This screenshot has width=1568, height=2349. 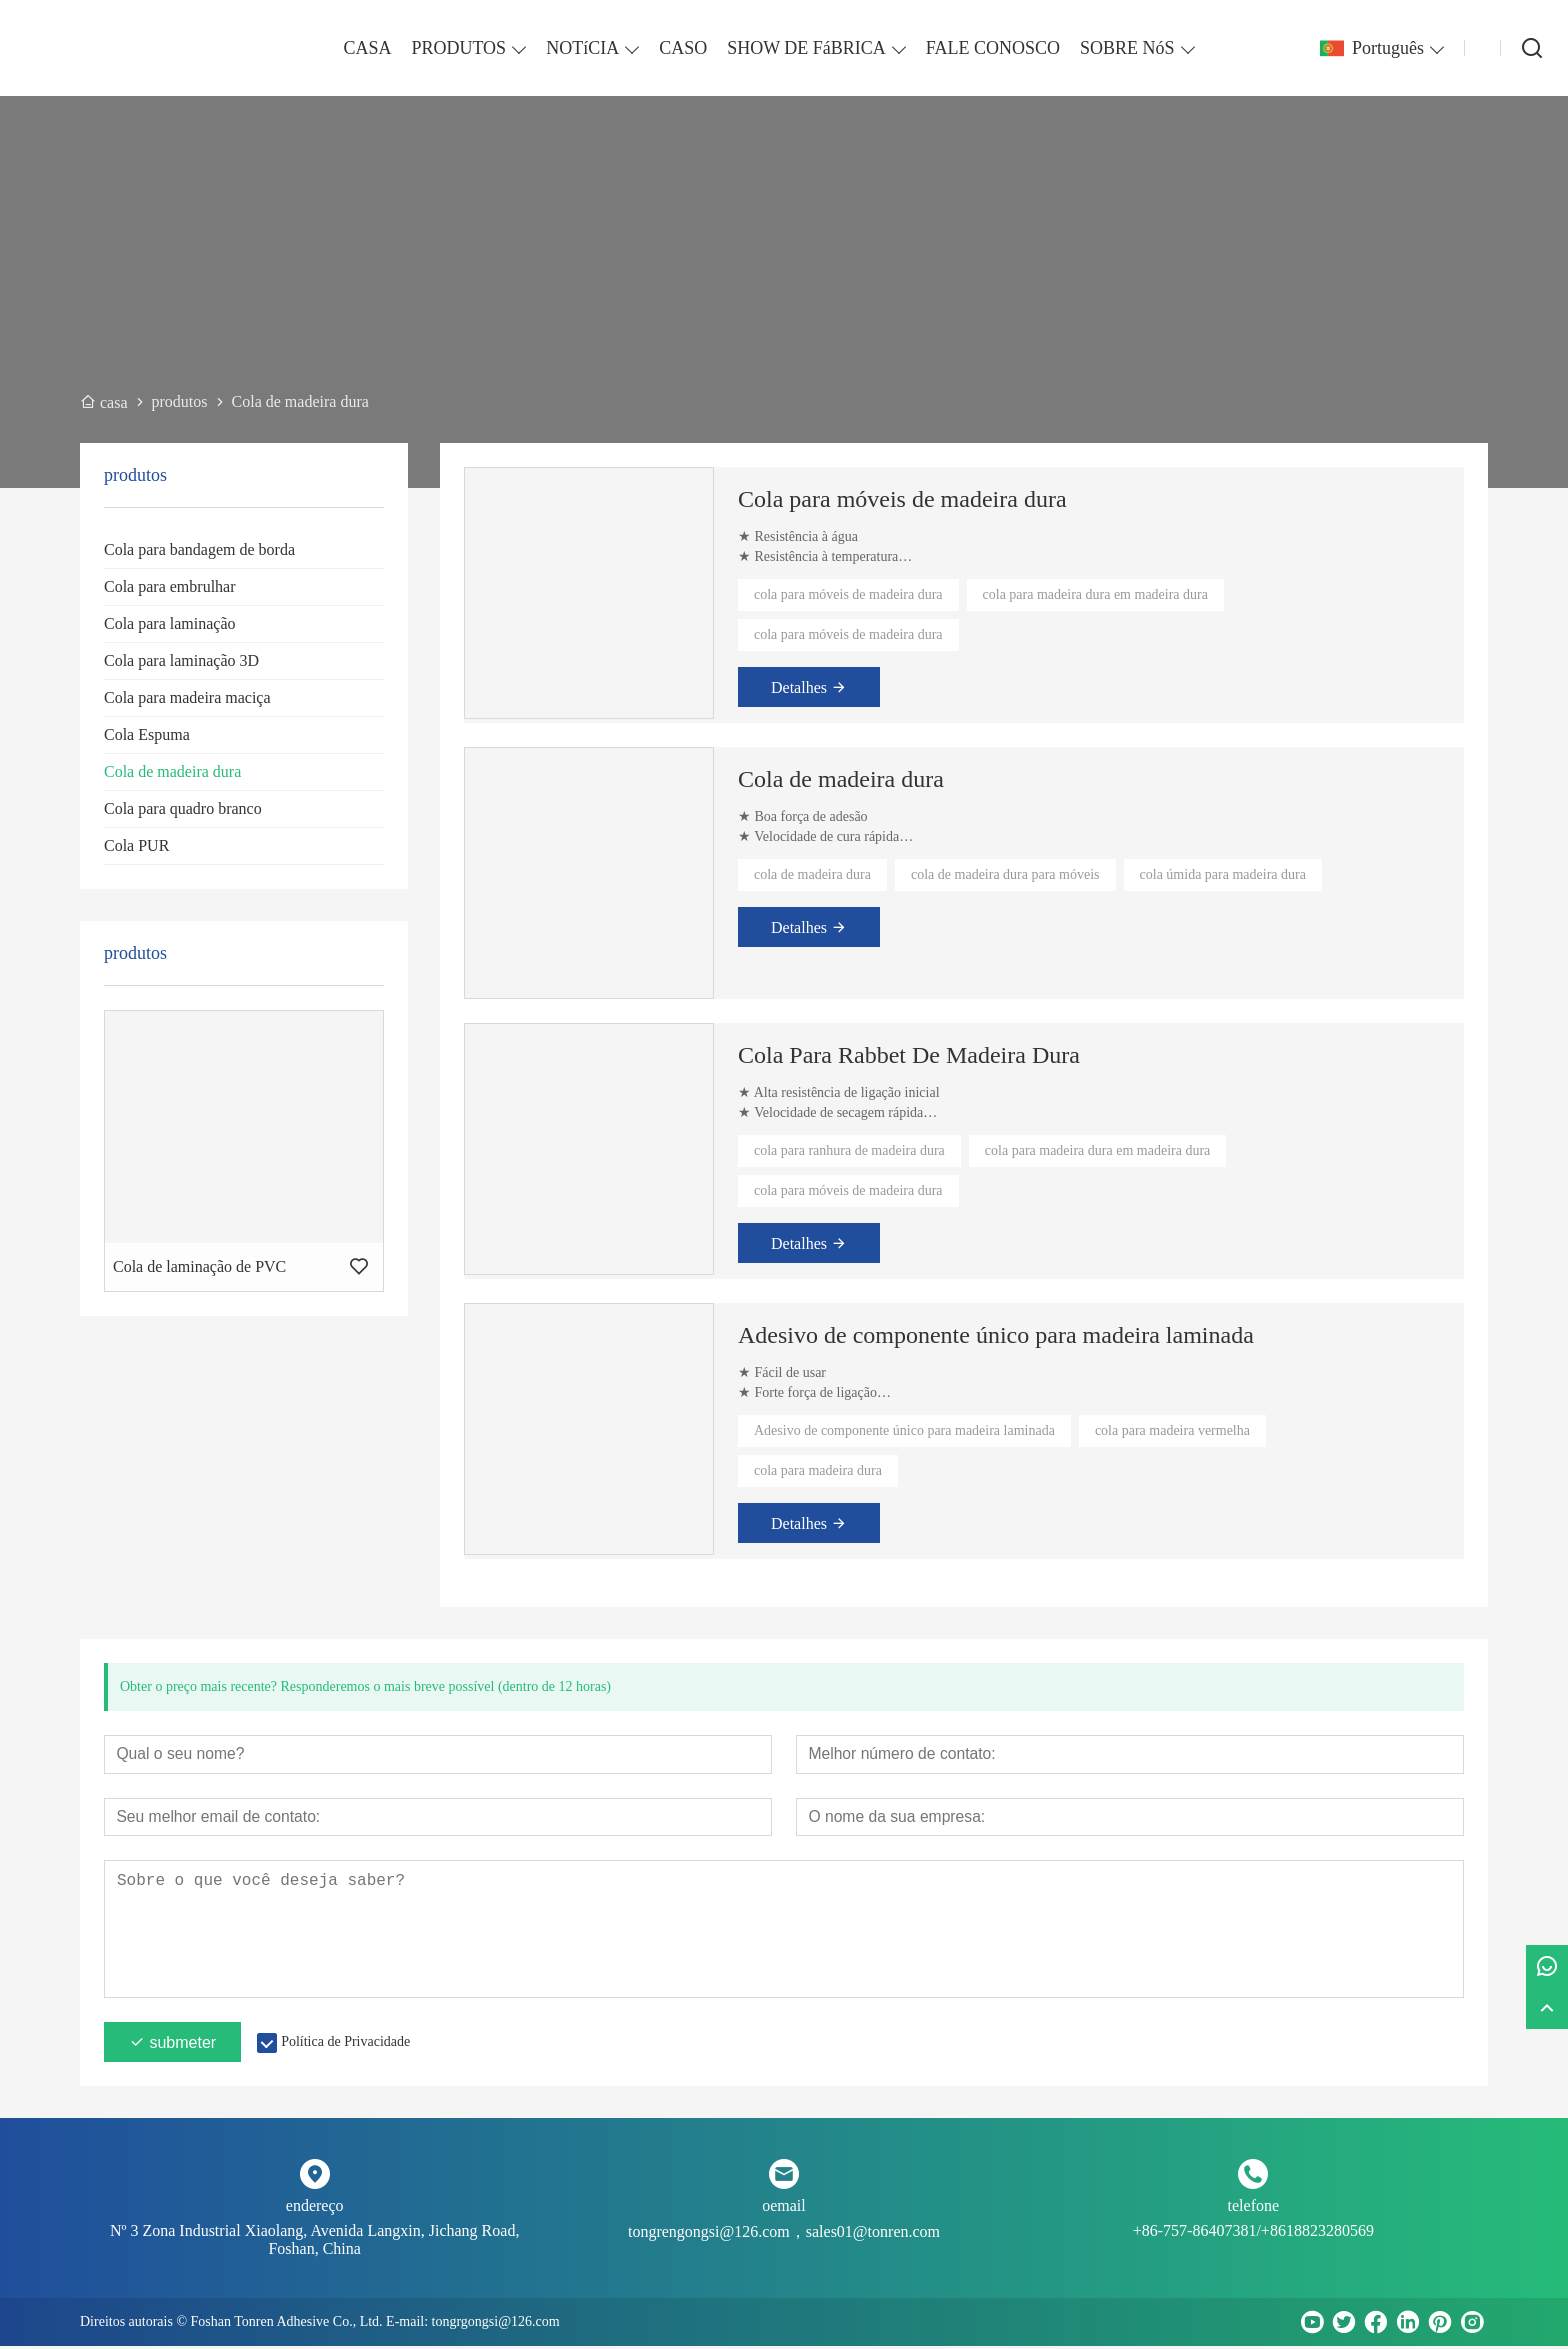 I want to click on cola para madeira vermelha, so click(x=1172, y=1430).